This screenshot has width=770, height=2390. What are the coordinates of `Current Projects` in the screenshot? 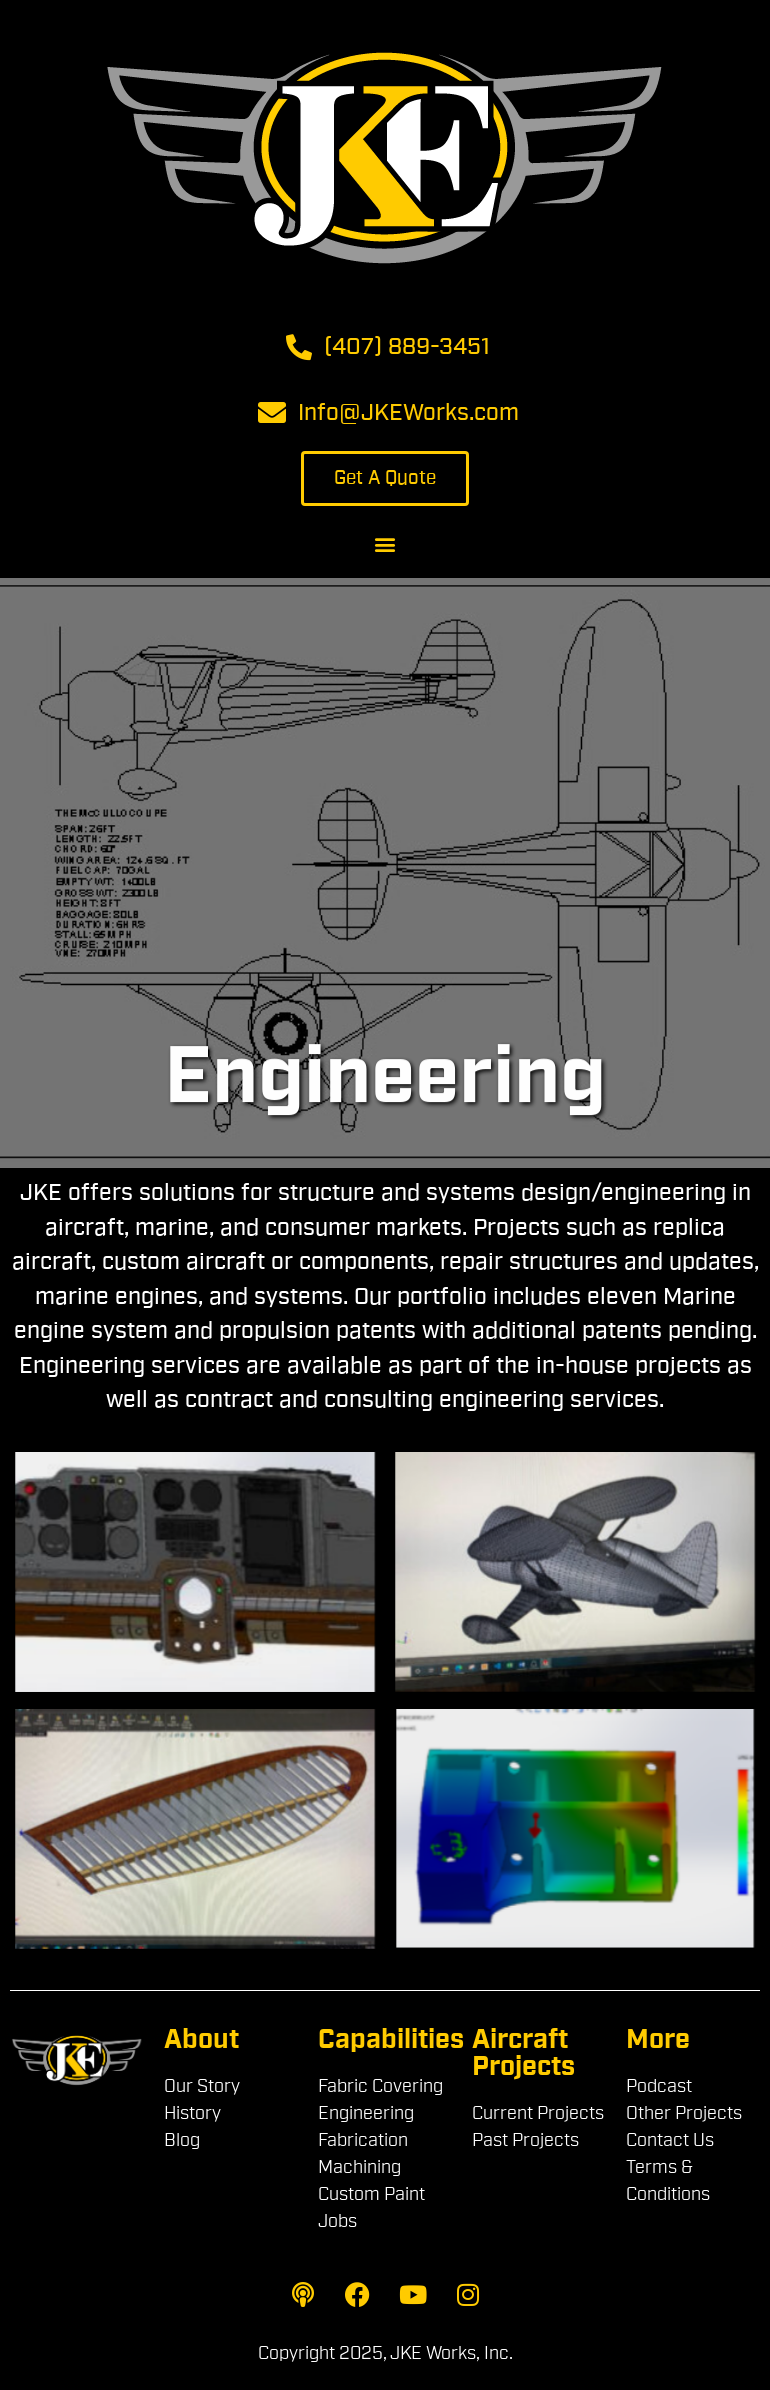 It's located at (538, 2113).